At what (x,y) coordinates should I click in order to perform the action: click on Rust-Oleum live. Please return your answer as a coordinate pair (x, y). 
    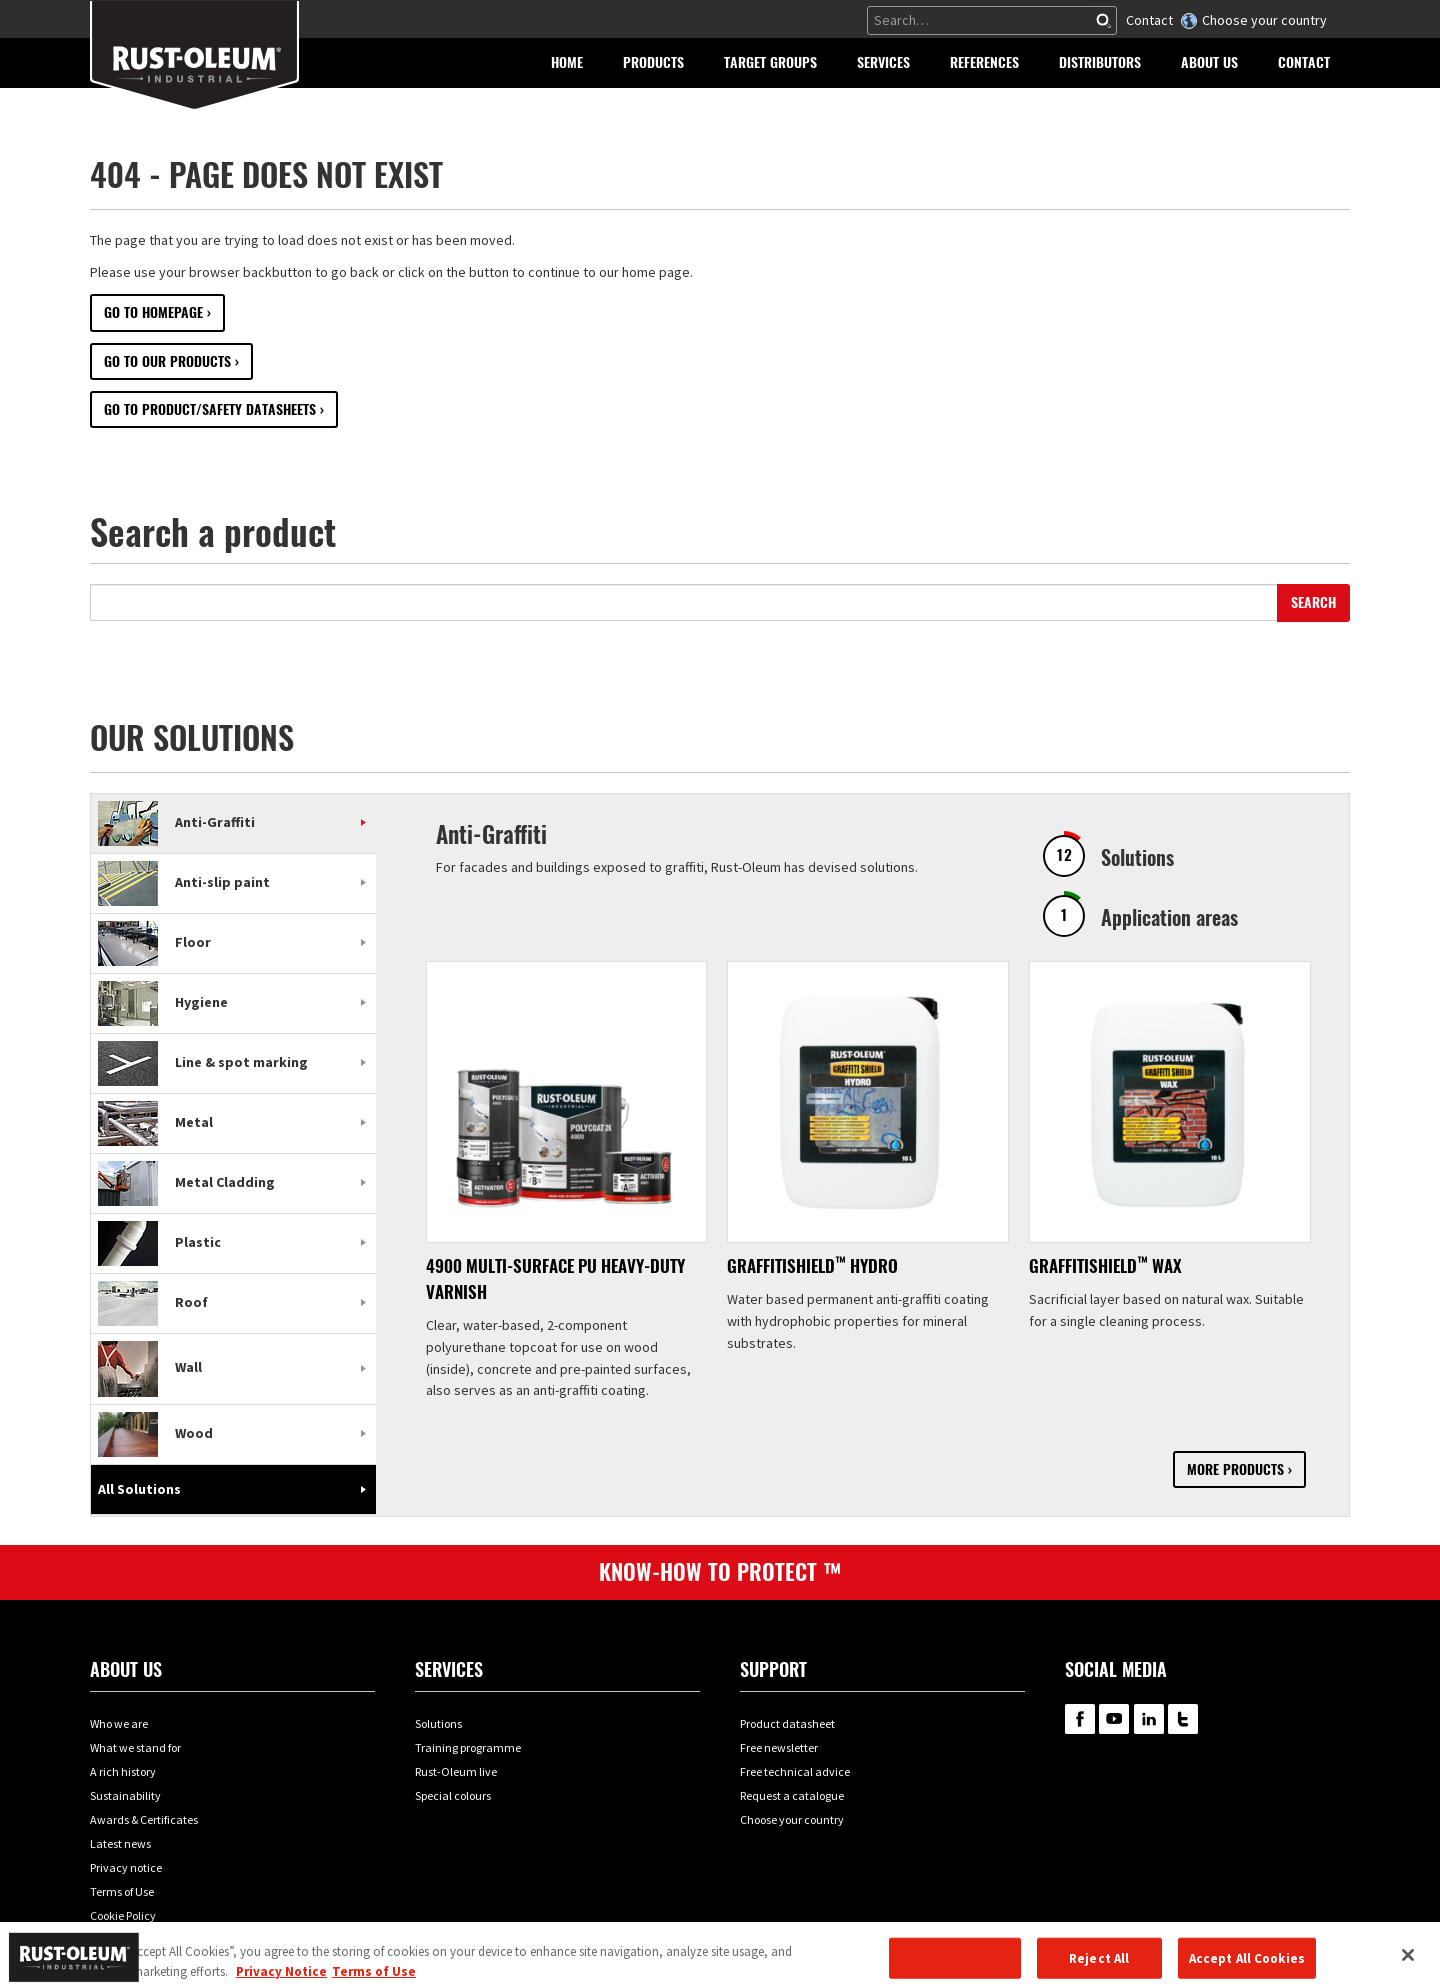
    Looking at the image, I should click on (456, 1771).